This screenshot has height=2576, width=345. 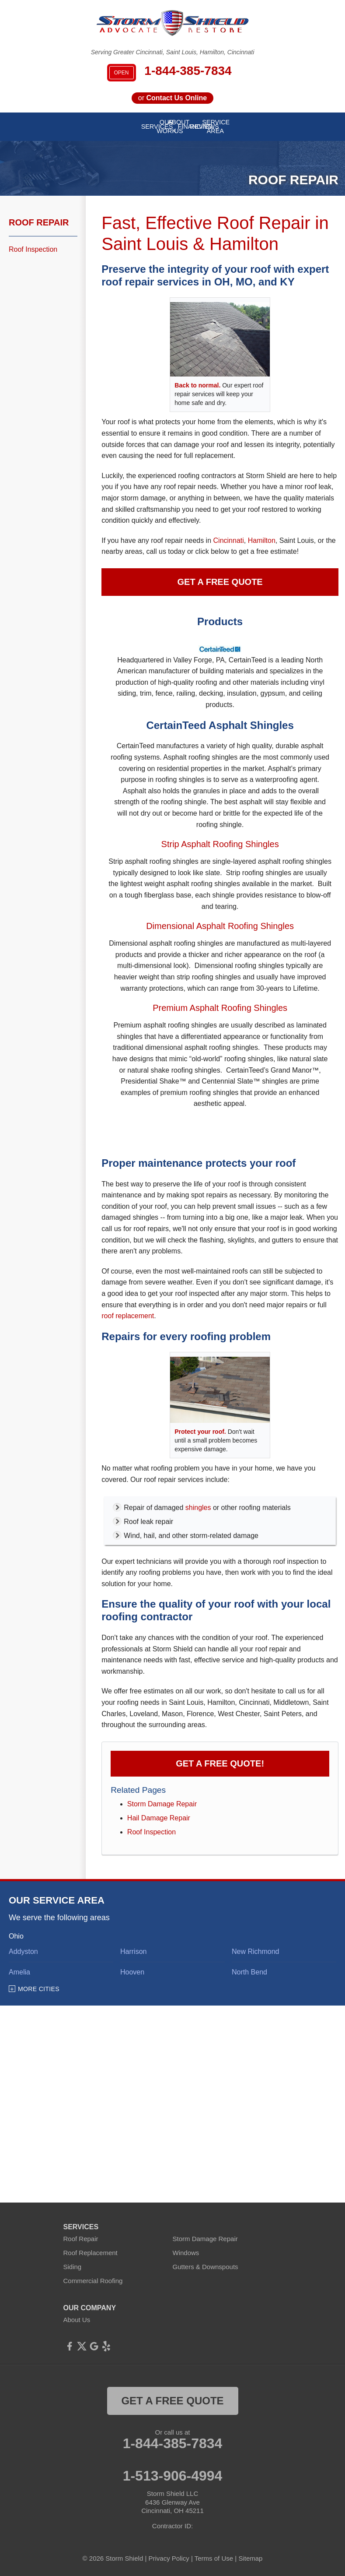 What do you see at coordinates (162, 1804) in the screenshot?
I see `Storm Damage Repair` at bounding box center [162, 1804].